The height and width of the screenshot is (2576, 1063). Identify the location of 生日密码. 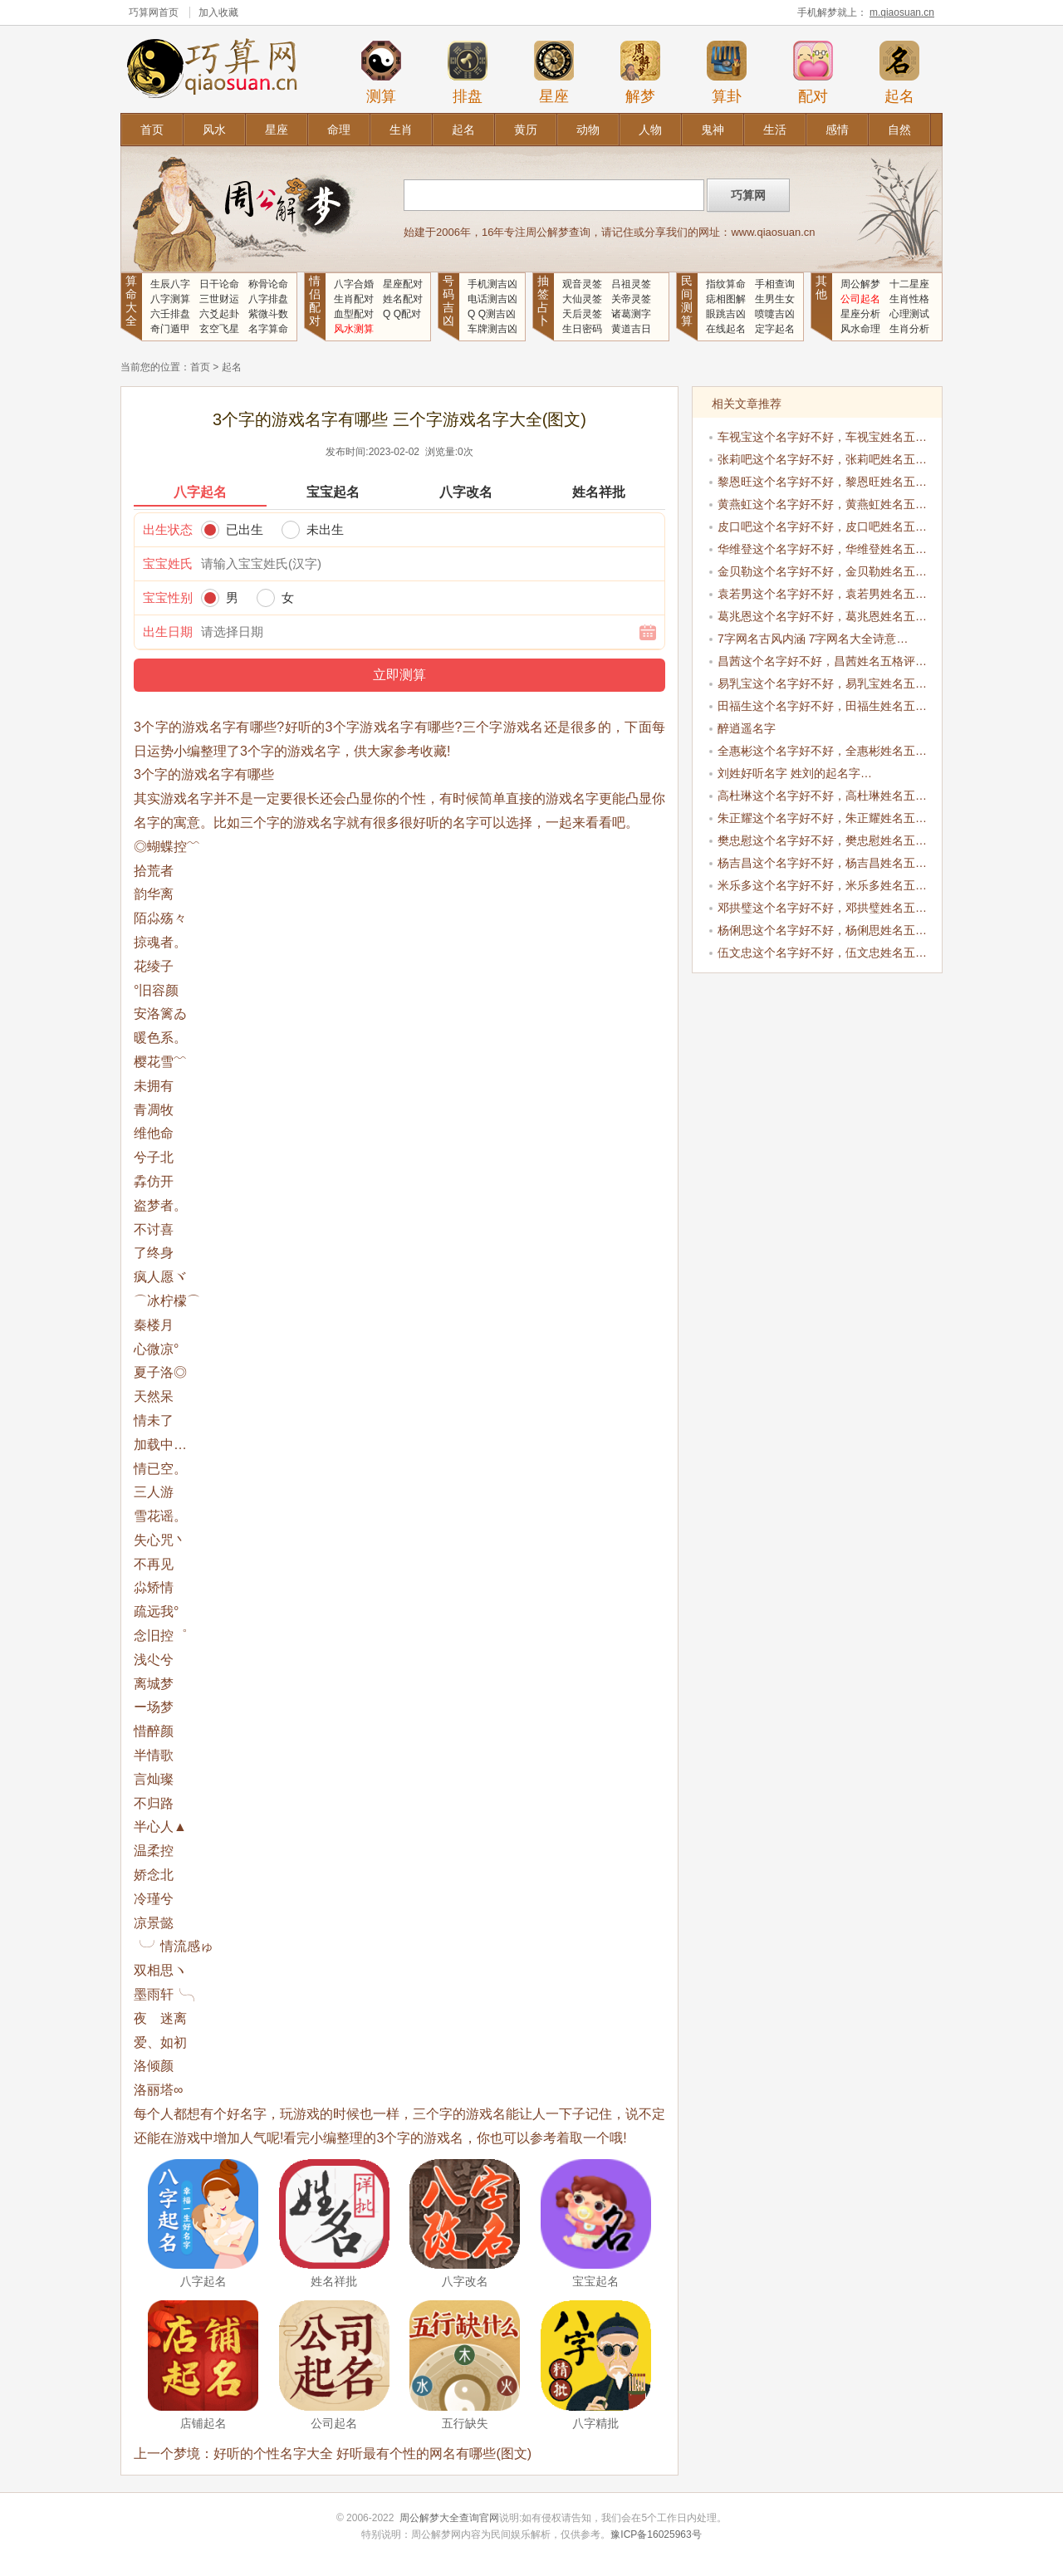
(582, 329).